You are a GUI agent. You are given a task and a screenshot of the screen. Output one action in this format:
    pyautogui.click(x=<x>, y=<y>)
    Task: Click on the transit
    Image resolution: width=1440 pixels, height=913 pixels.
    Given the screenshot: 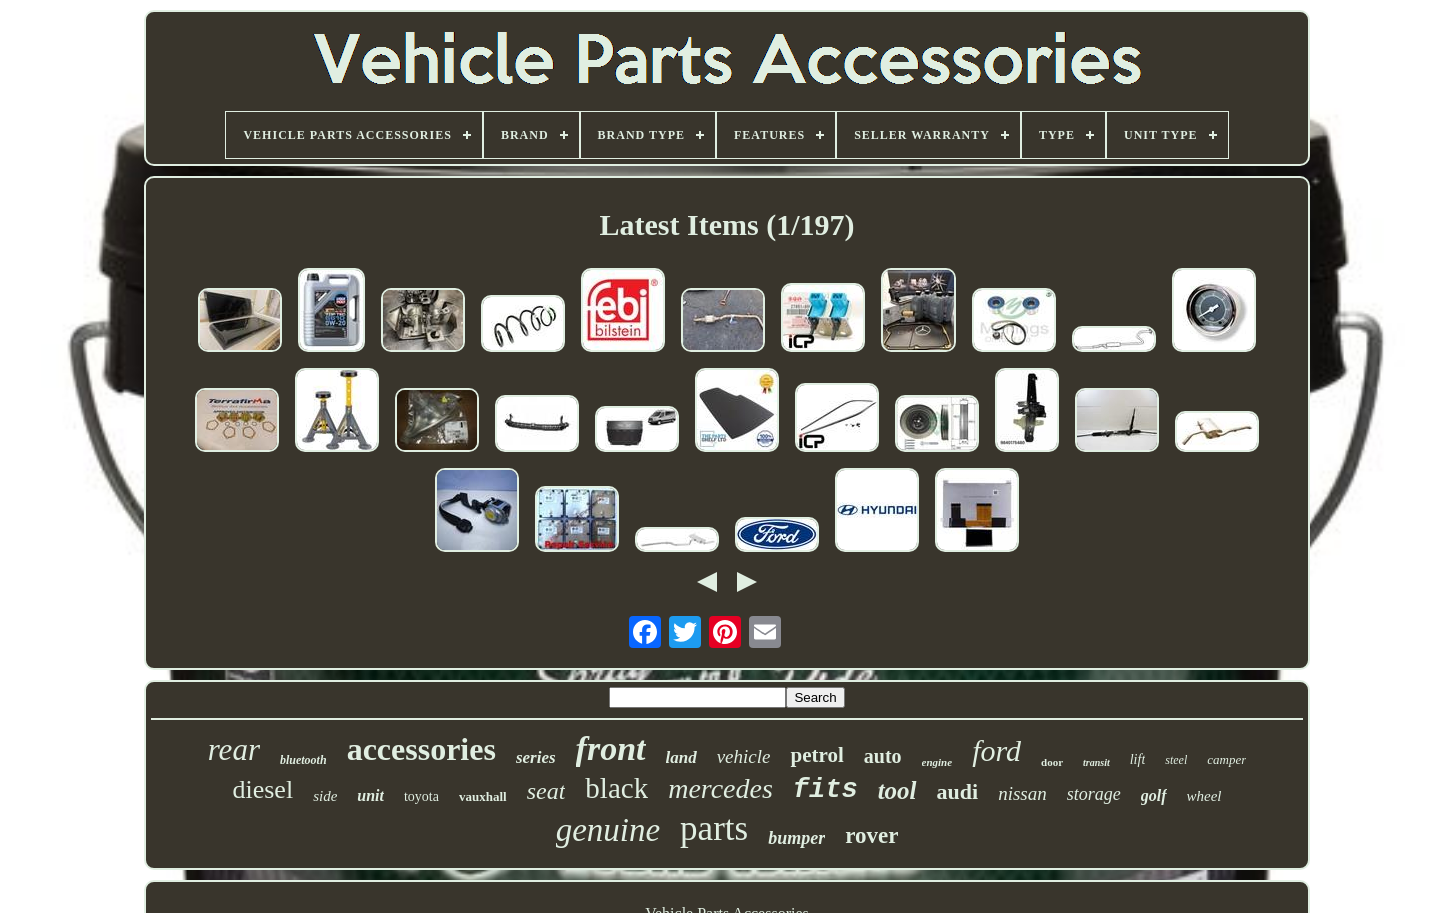 What is the action you would take?
    pyautogui.click(x=1096, y=762)
    